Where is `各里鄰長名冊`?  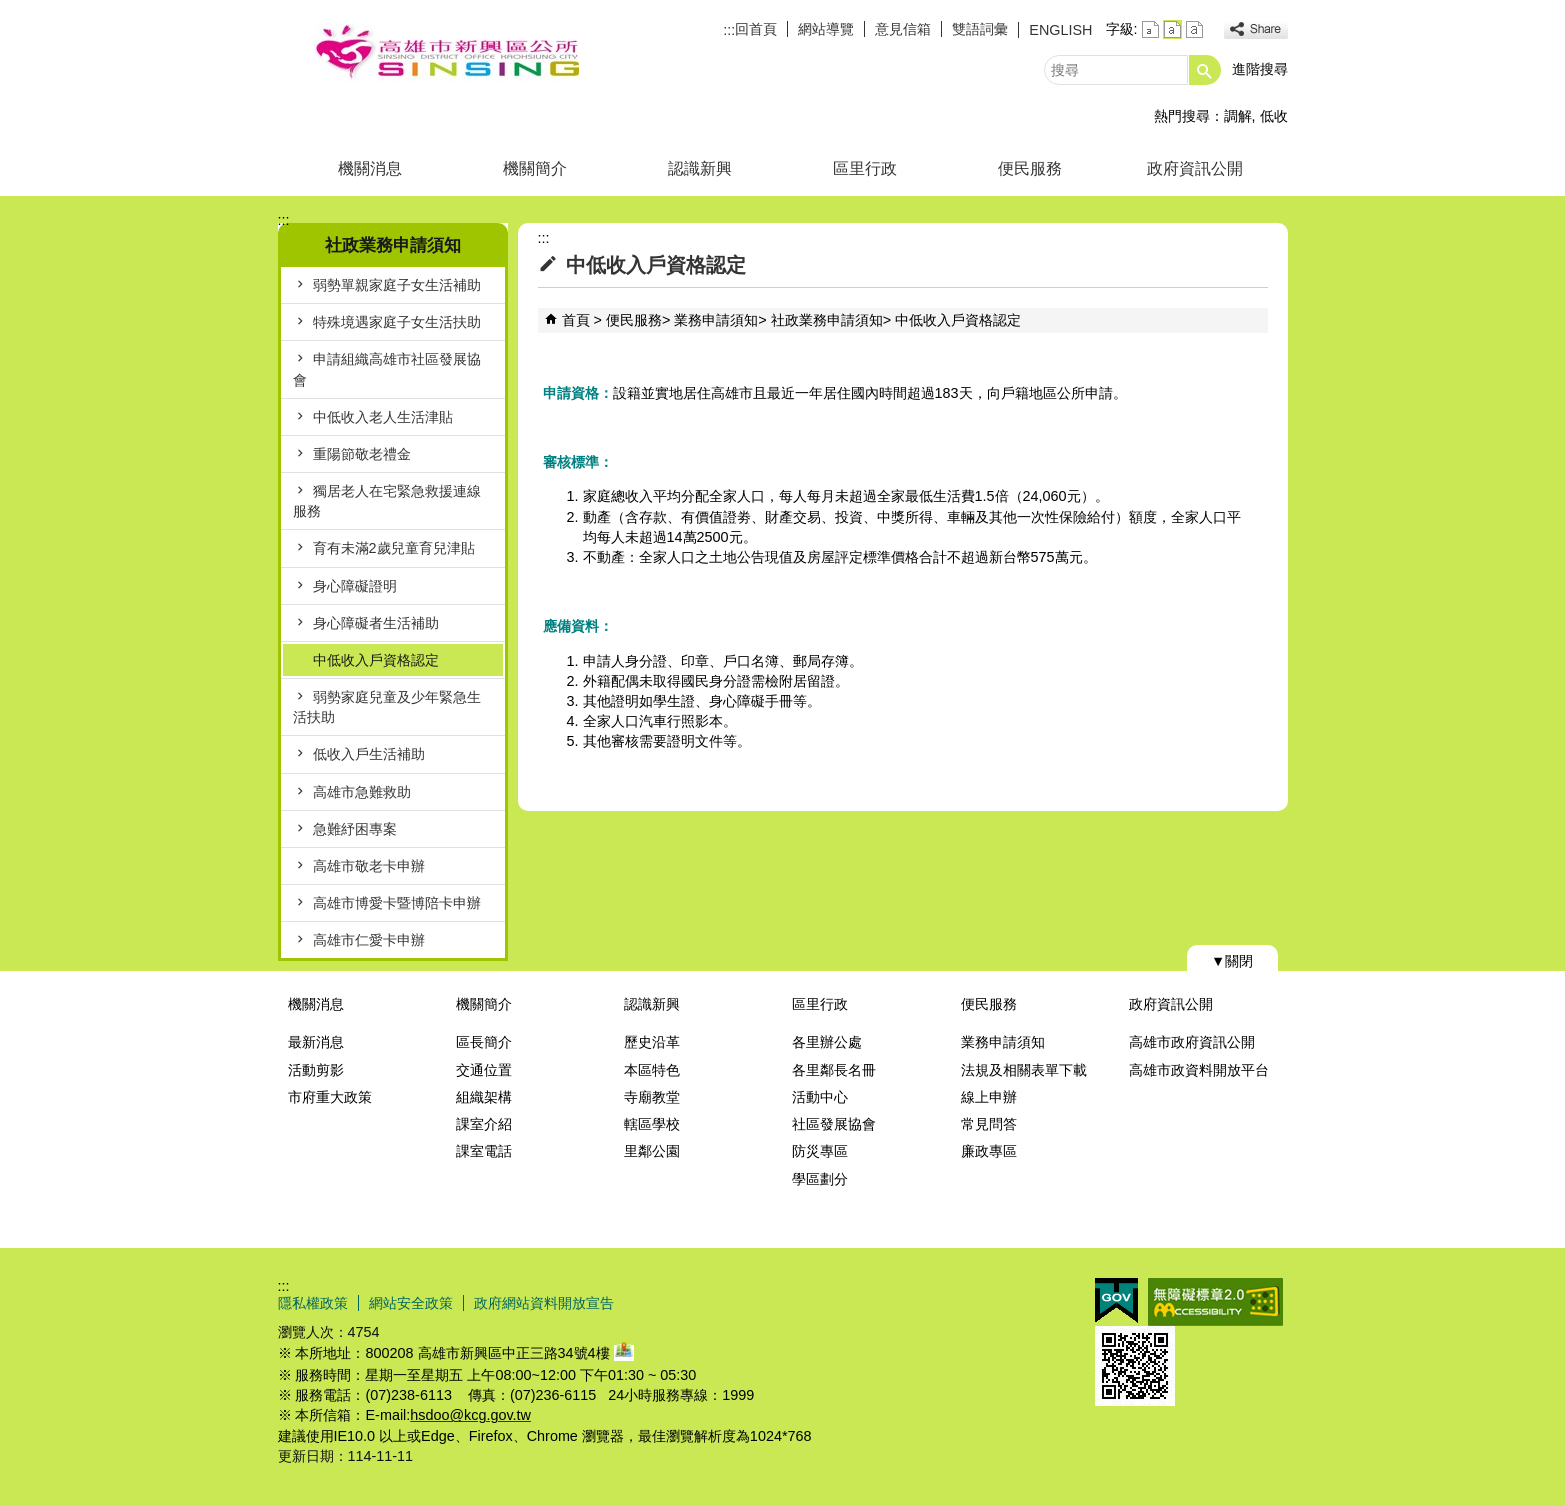 各里鄰長名冊 is located at coordinates (834, 1070).